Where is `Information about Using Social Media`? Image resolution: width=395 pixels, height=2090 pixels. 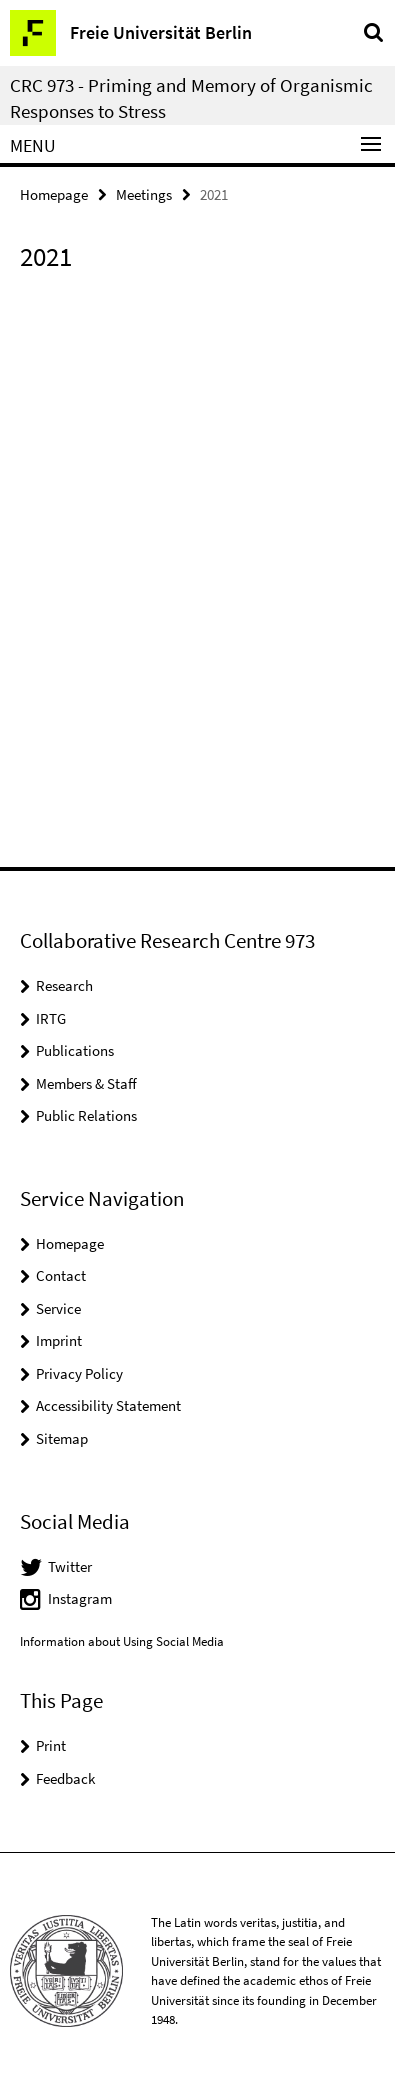
Information about Using Social Media is located at coordinates (122, 1641).